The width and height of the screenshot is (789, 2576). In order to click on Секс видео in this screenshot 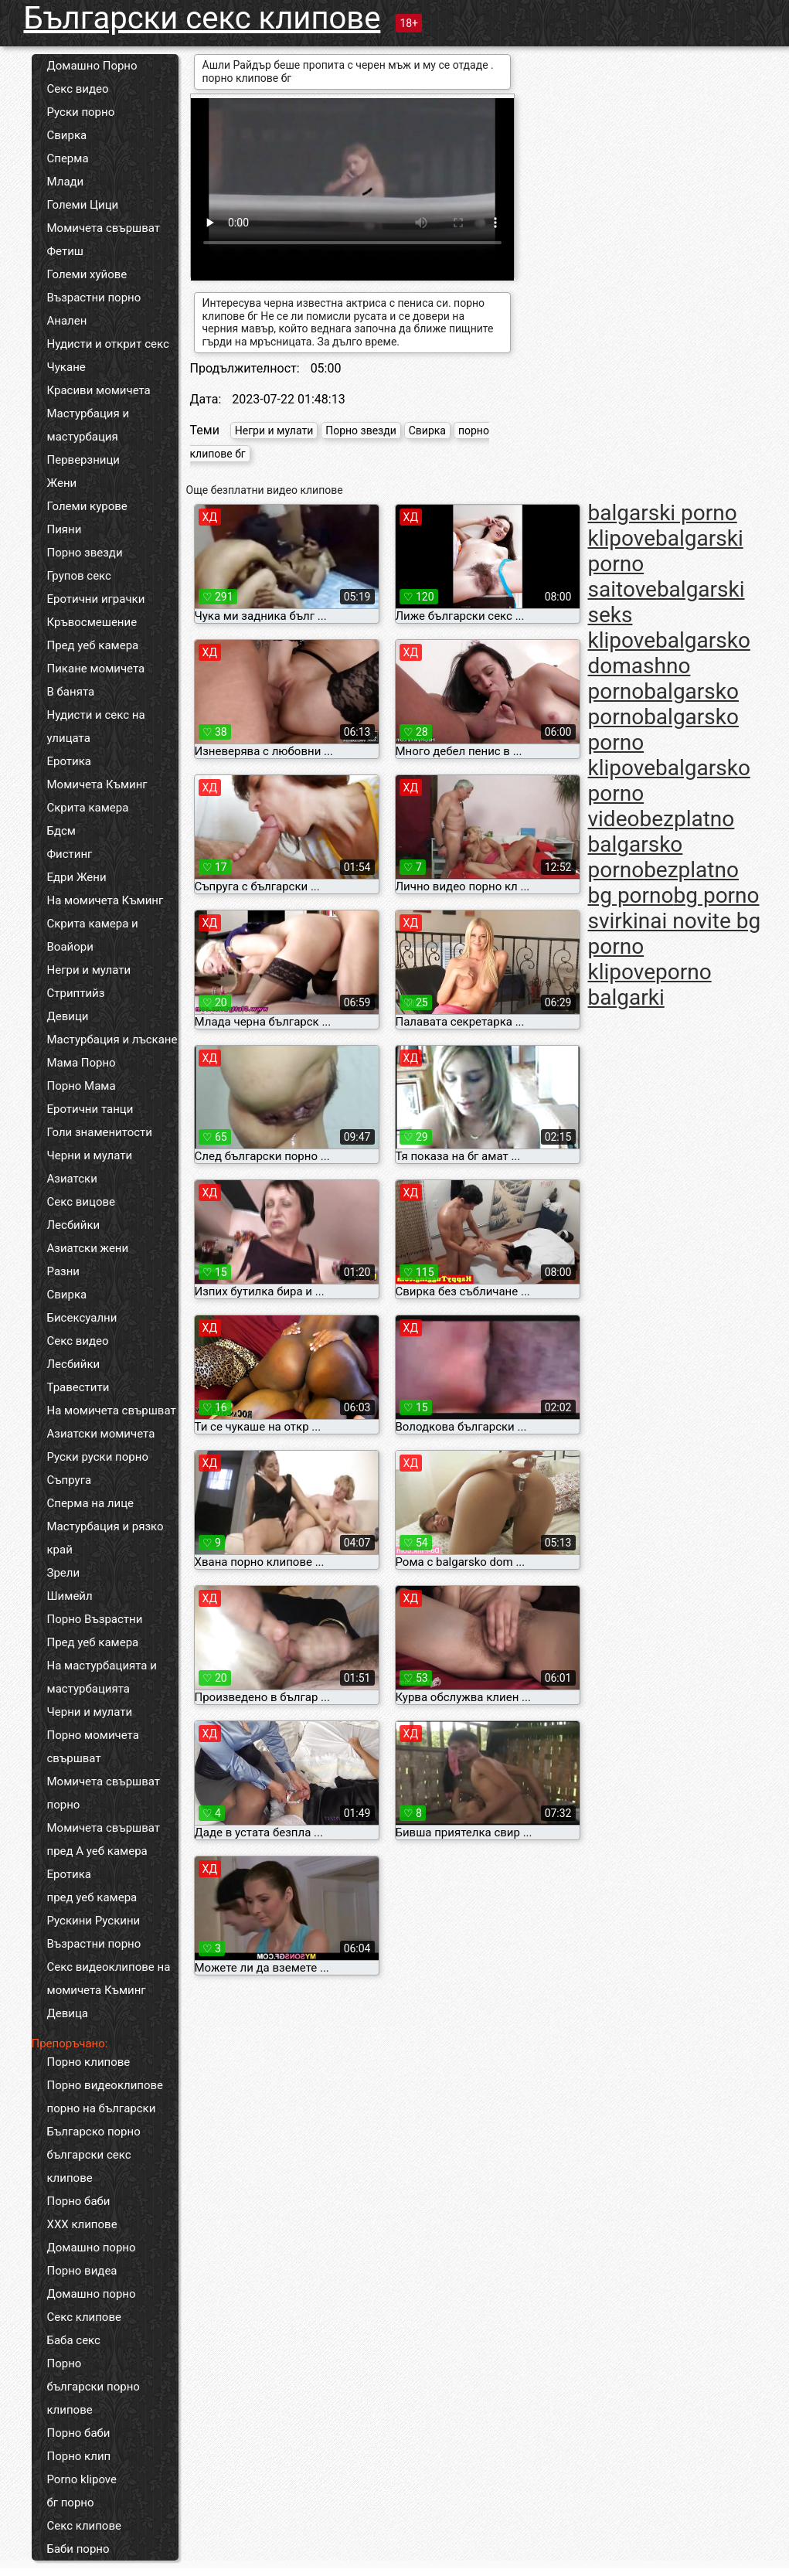, I will do `click(78, 89)`.